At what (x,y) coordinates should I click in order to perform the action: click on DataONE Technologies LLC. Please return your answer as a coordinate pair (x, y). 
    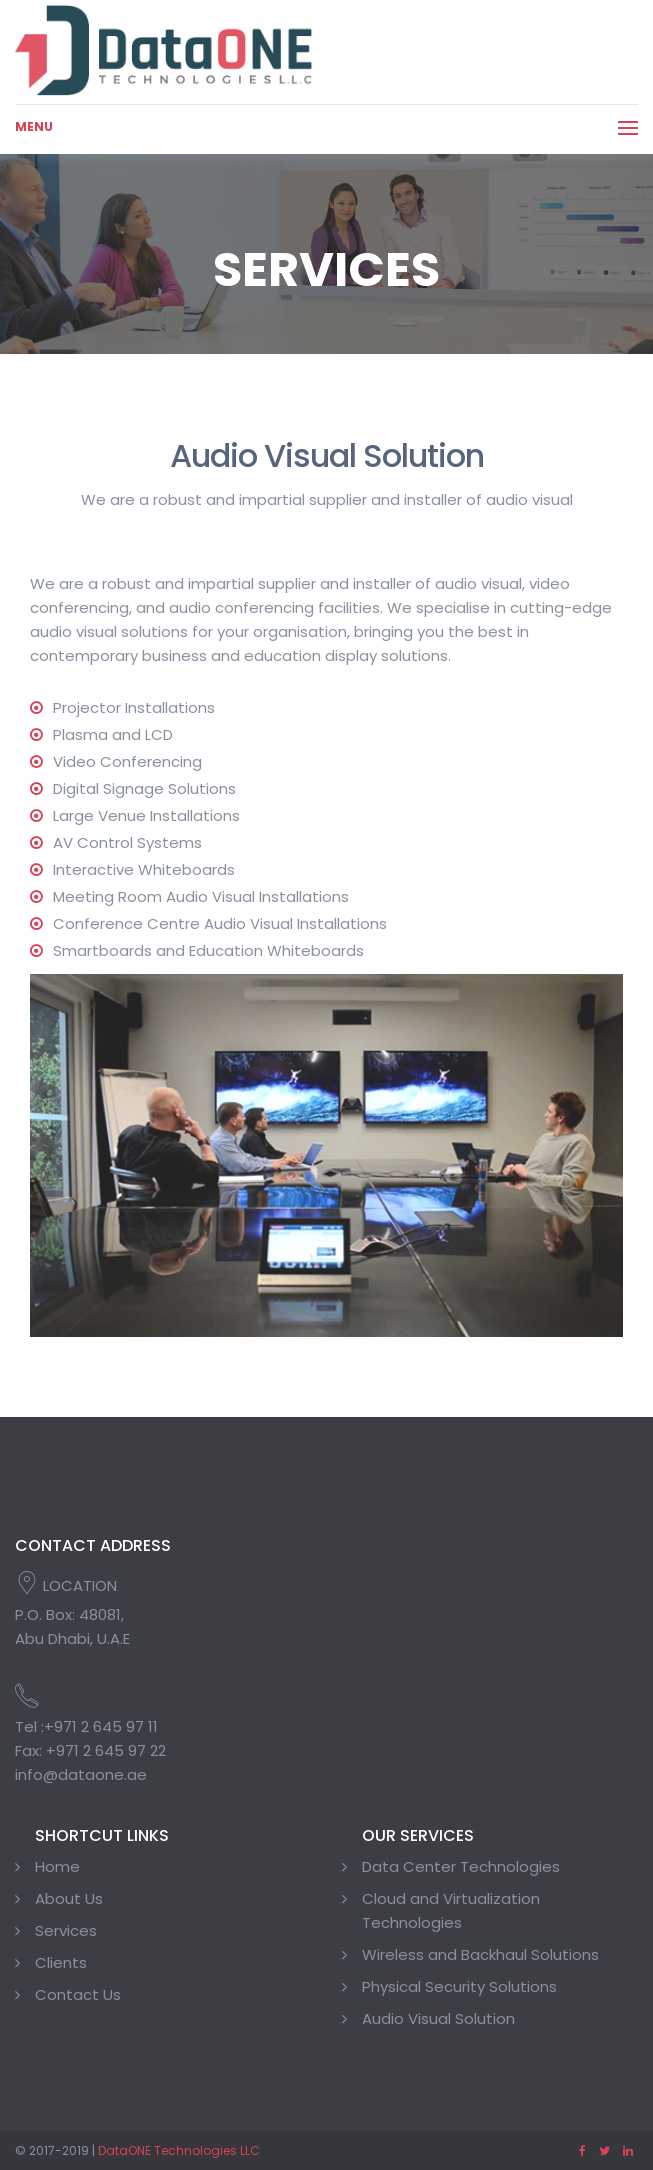
    Looking at the image, I should click on (179, 2150).